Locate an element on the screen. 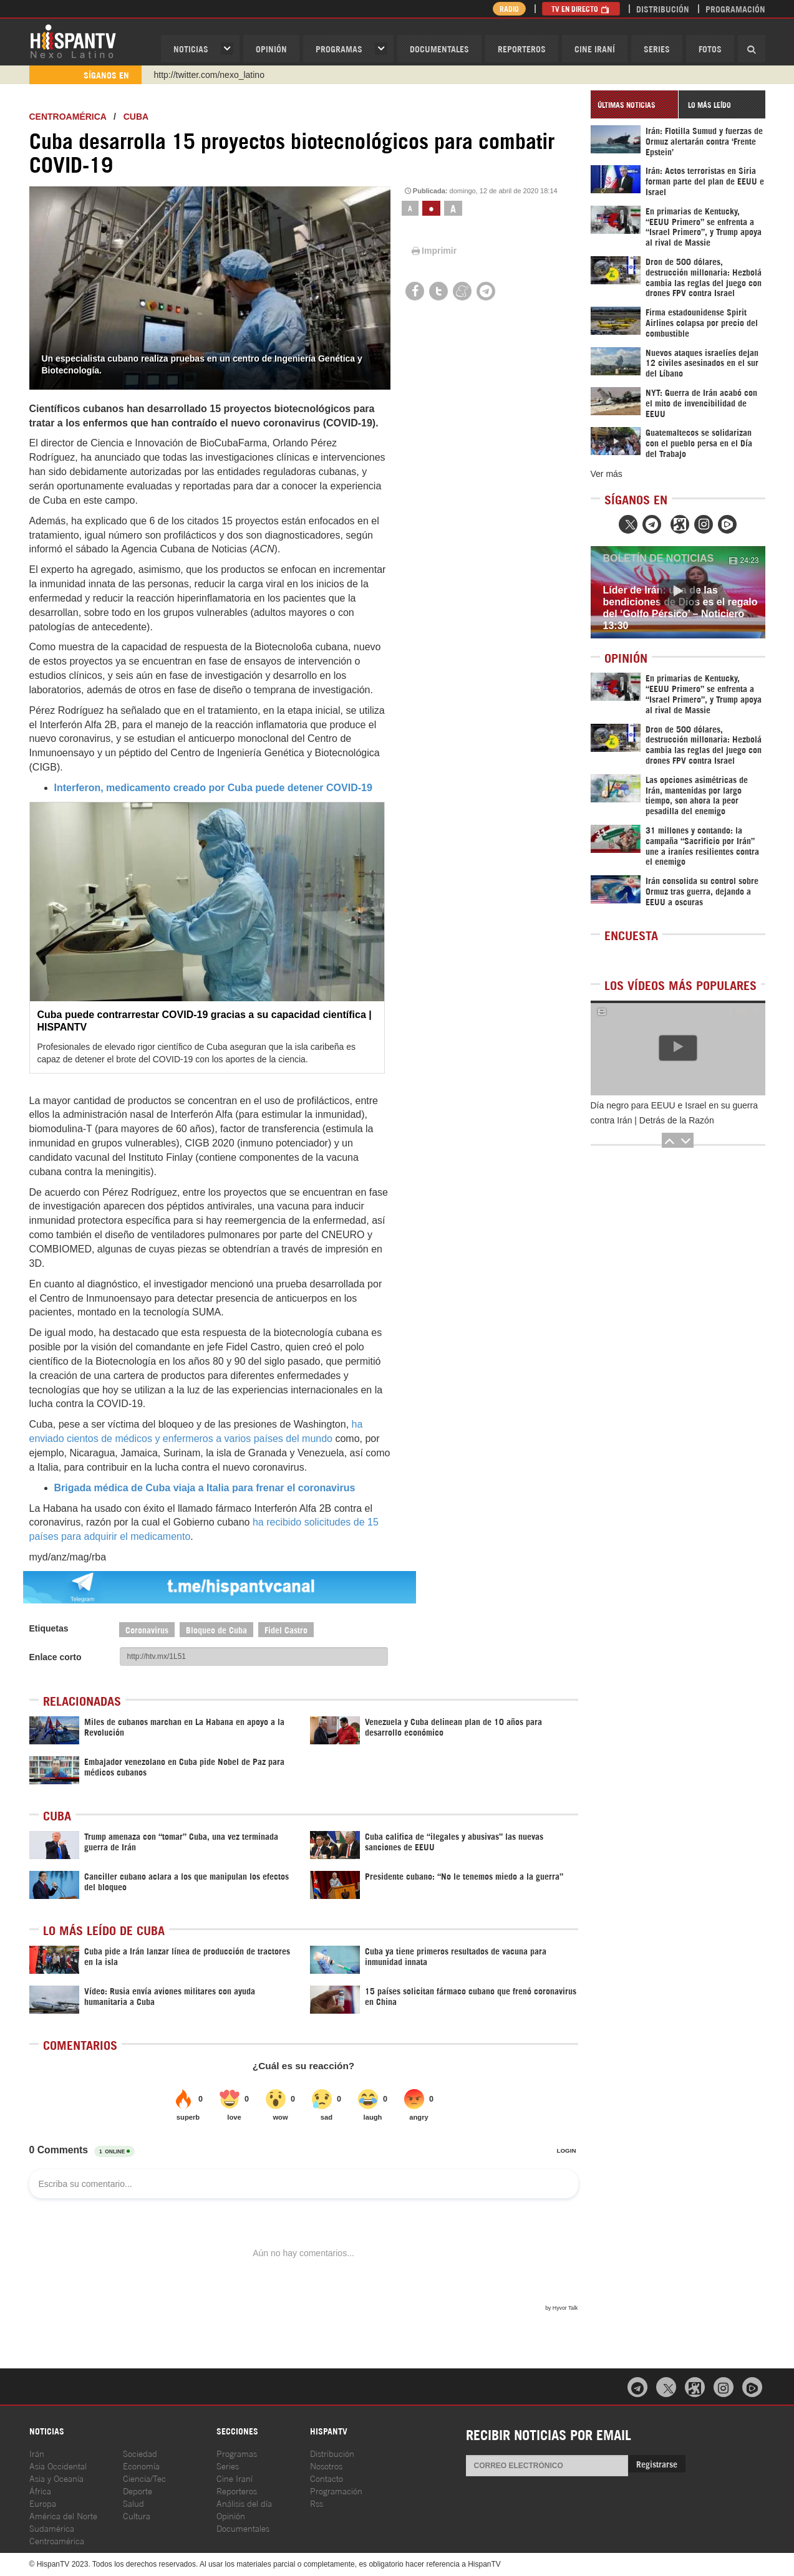 This screenshot has height=2576, width=794. Ver más is located at coordinates (606, 474).